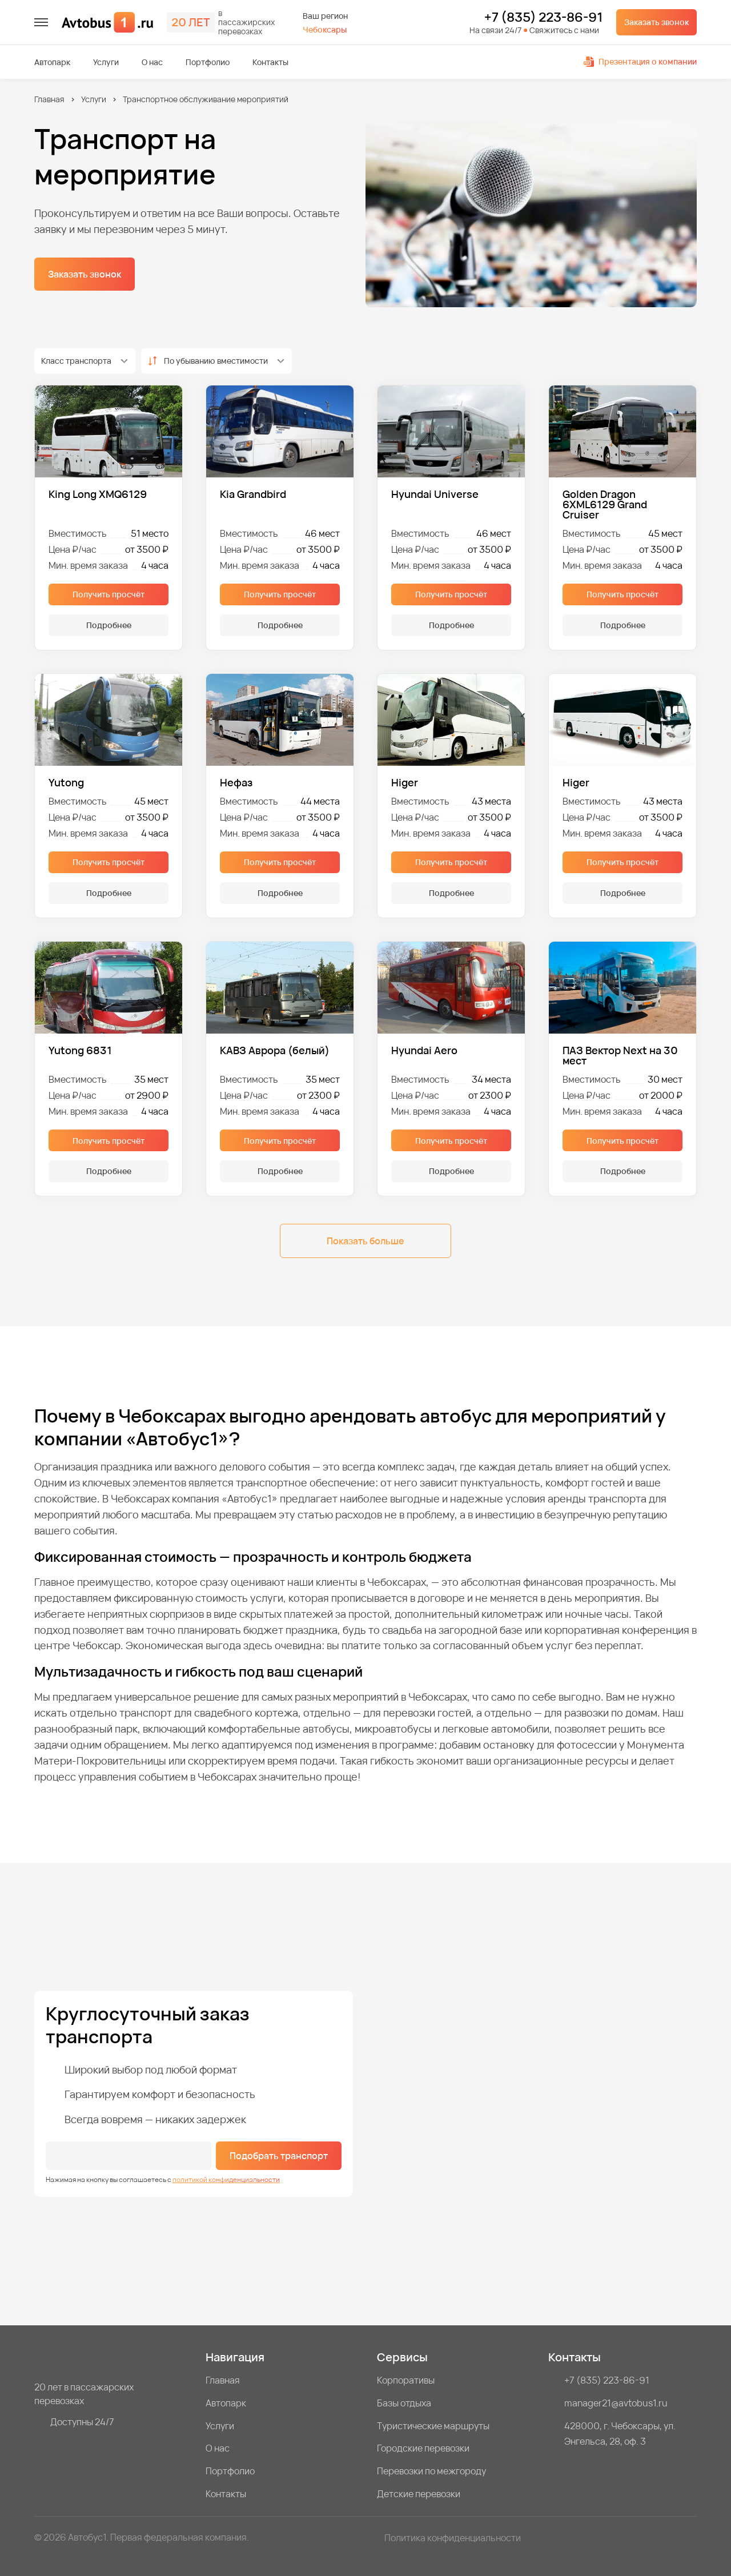 The width and height of the screenshot is (731, 2576). I want to click on Hyundai Universe, so click(435, 495).